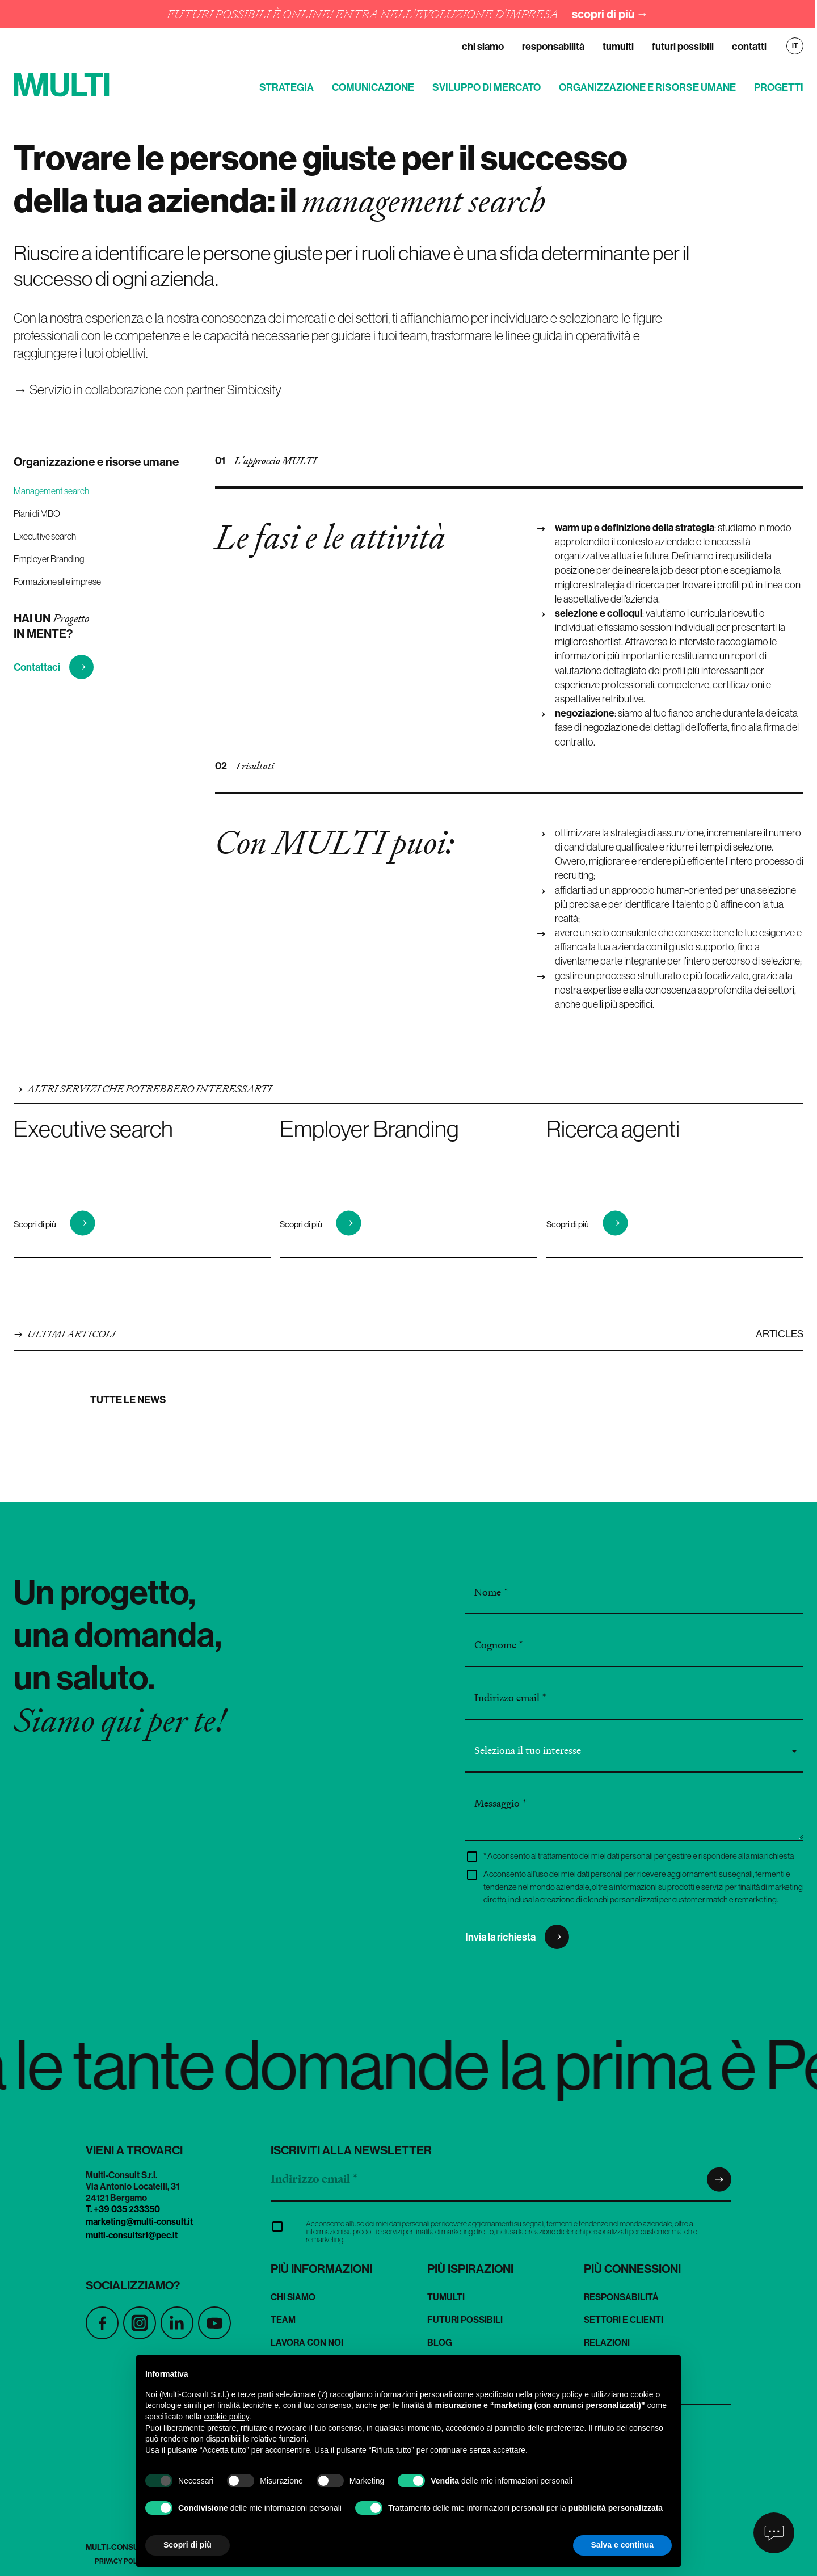 The width and height of the screenshot is (817, 2576). What do you see at coordinates (37, 513) in the screenshot?
I see `Piani di MBO` at bounding box center [37, 513].